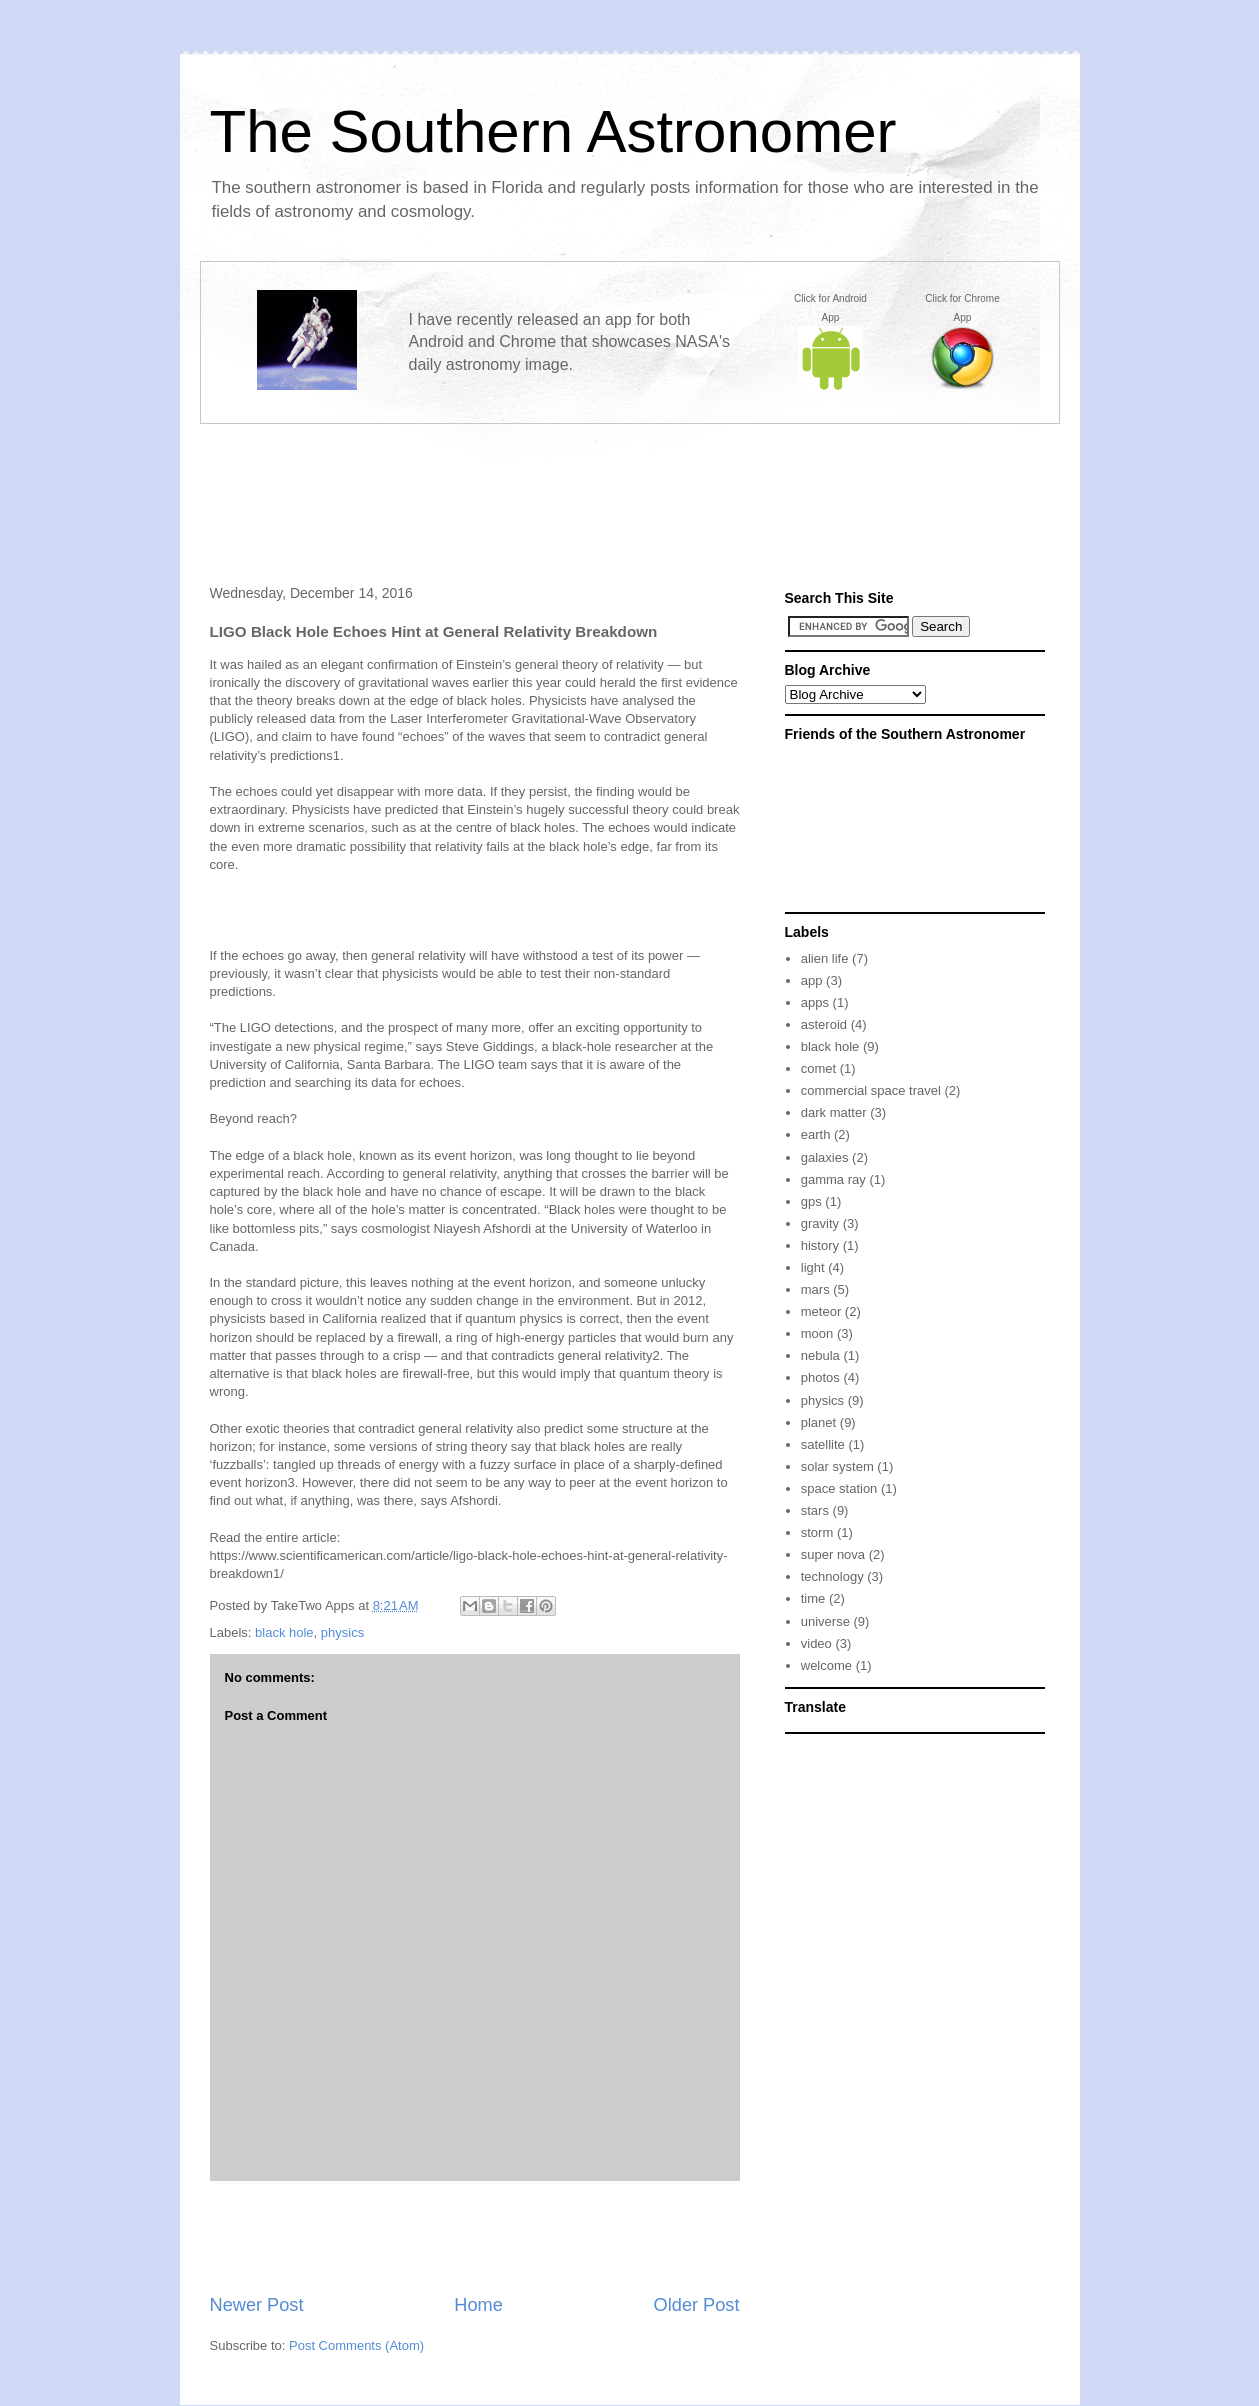 Image resolution: width=1259 pixels, height=2406 pixels. What do you see at coordinates (820, 1245) in the screenshot?
I see `history` at bounding box center [820, 1245].